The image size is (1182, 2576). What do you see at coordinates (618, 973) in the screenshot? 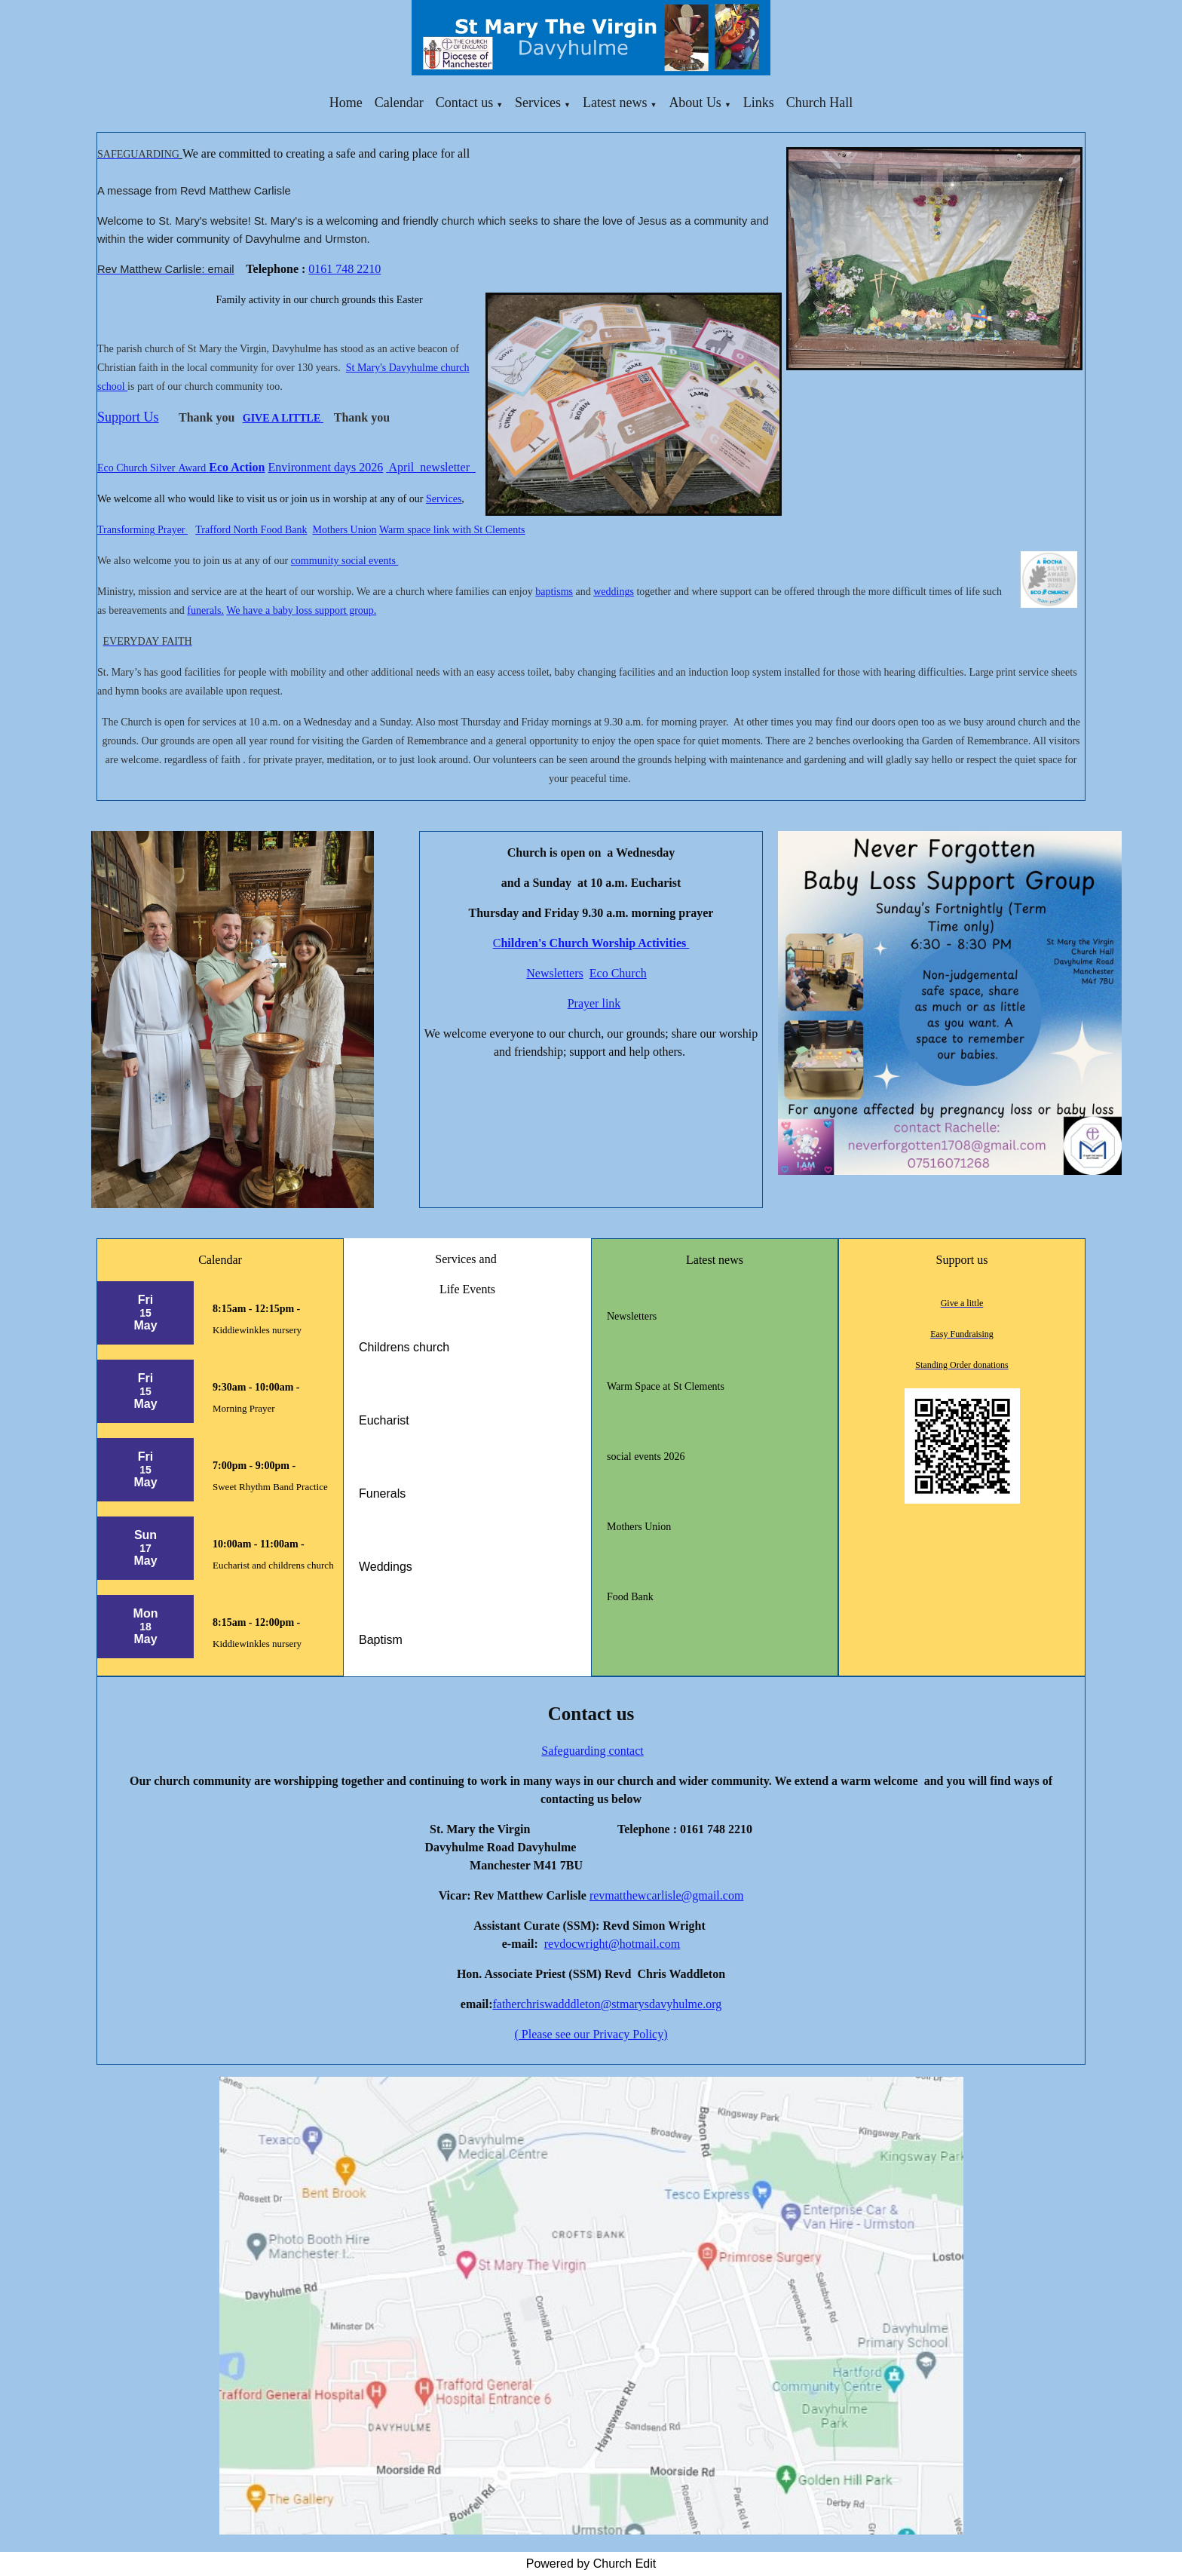
I see `Eco Church` at bounding box center [618, 973].